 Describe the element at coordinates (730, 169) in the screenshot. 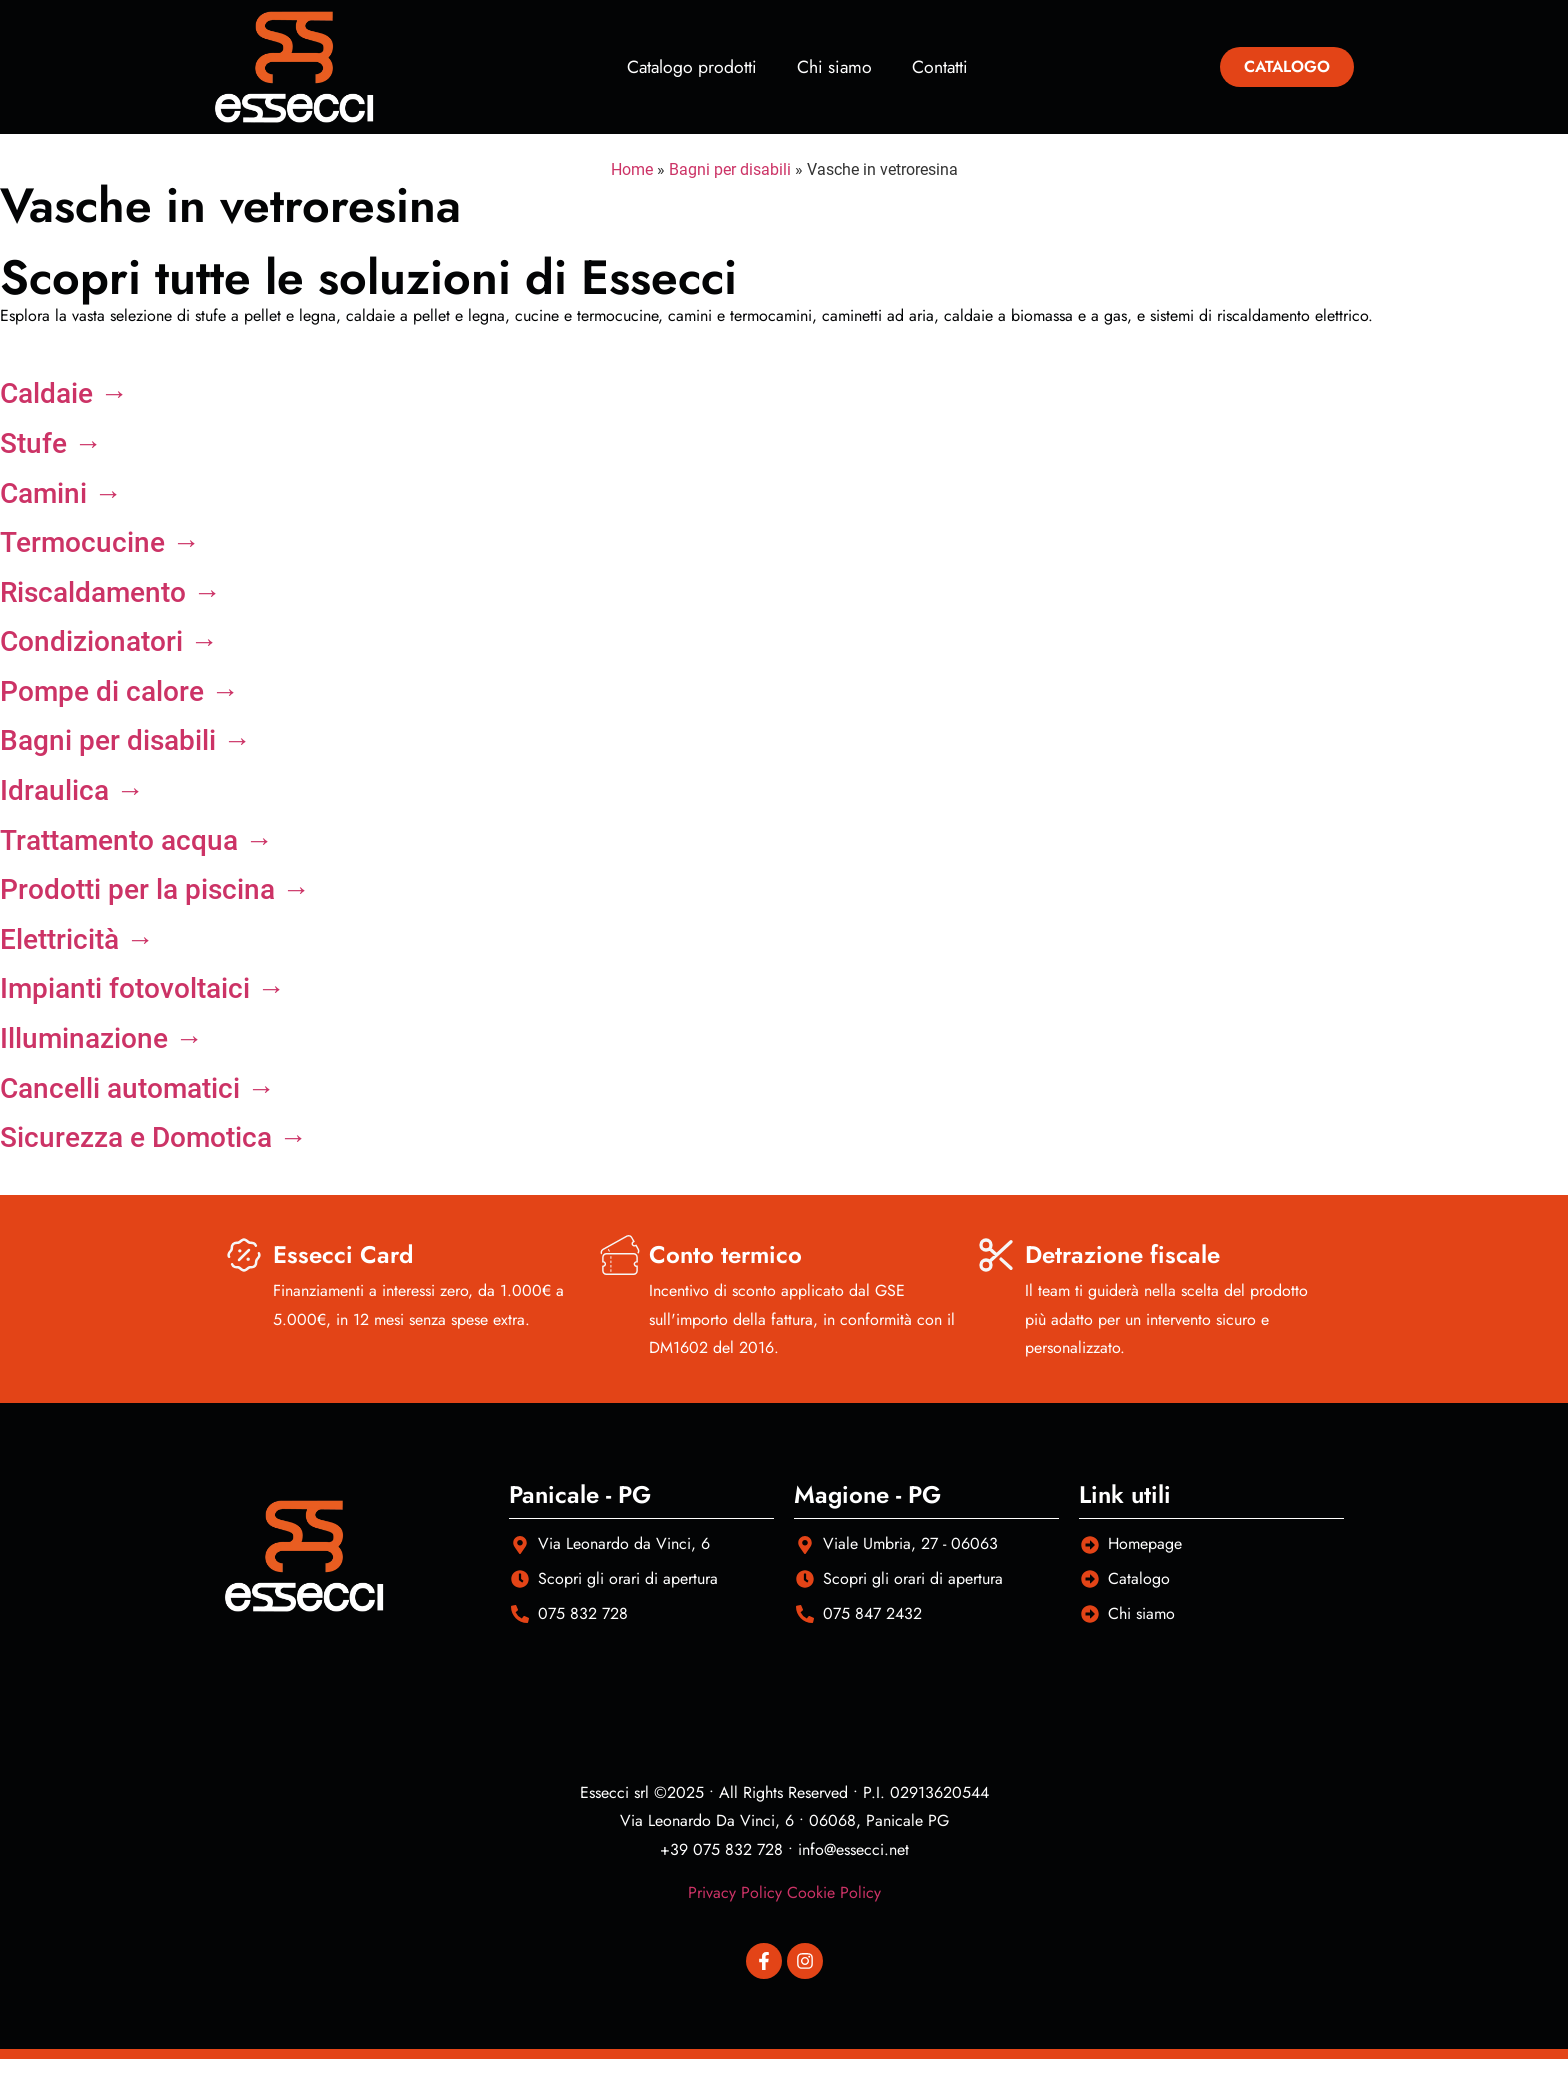

I see `Bagni per disabili` at that location.